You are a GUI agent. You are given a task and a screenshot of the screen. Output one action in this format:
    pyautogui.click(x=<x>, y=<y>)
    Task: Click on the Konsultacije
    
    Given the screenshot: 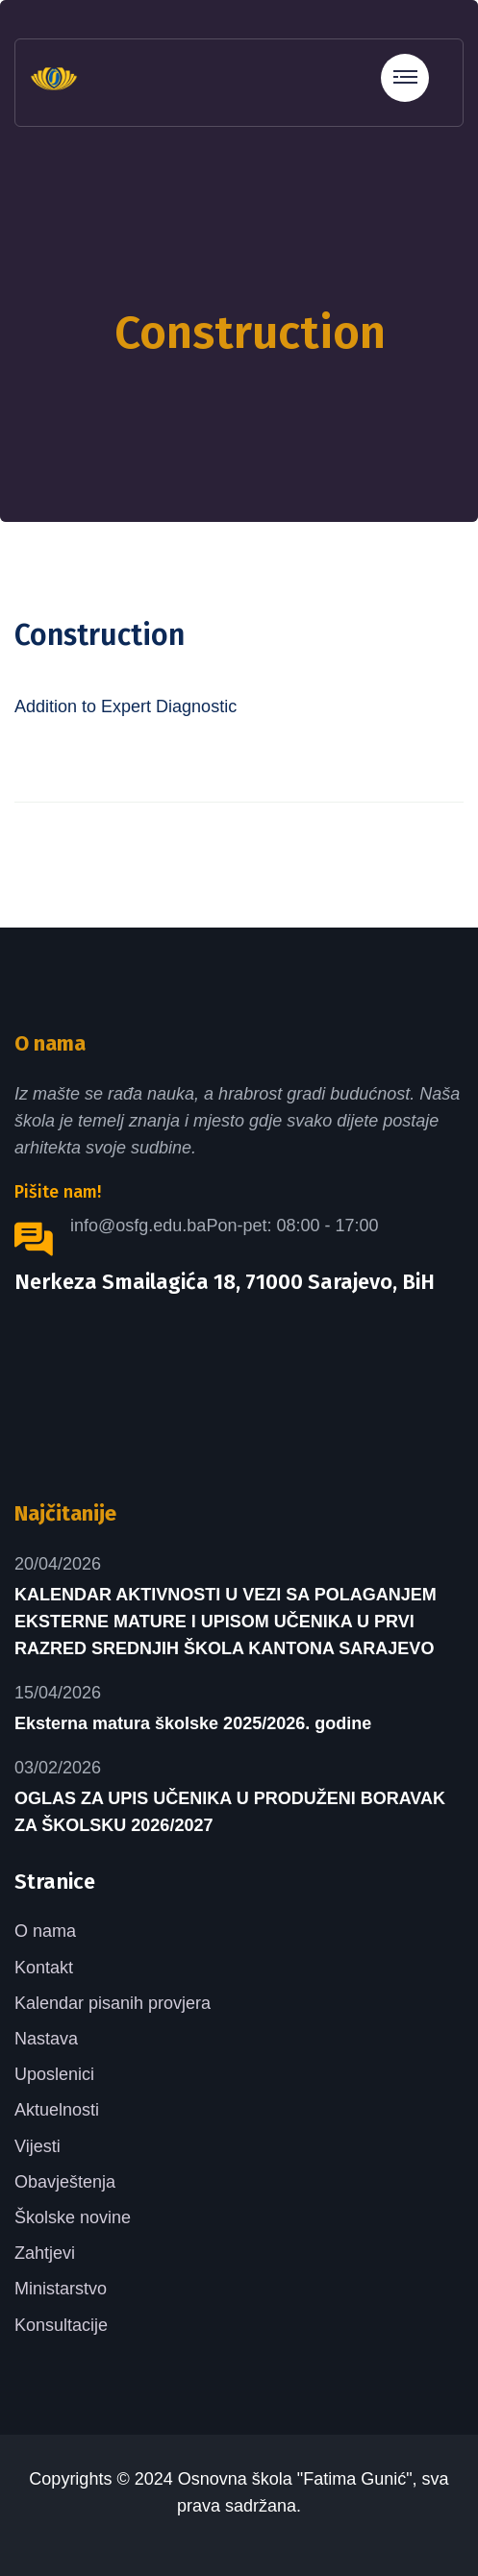 What is the action you would take?
    pyautogui.click(x=61, y=2325)
    